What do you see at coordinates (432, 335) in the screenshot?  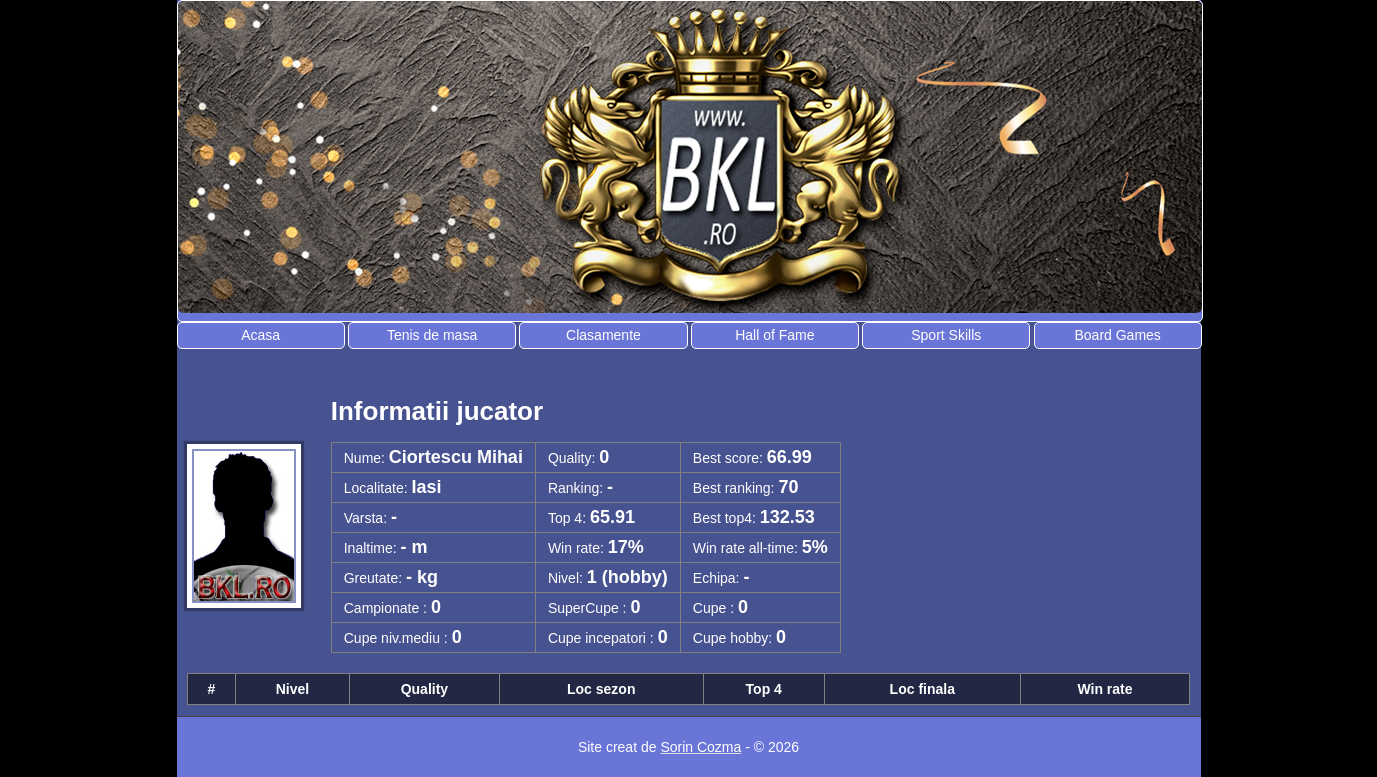 I see `Tenis de masa` at bounding box center [432, 335].